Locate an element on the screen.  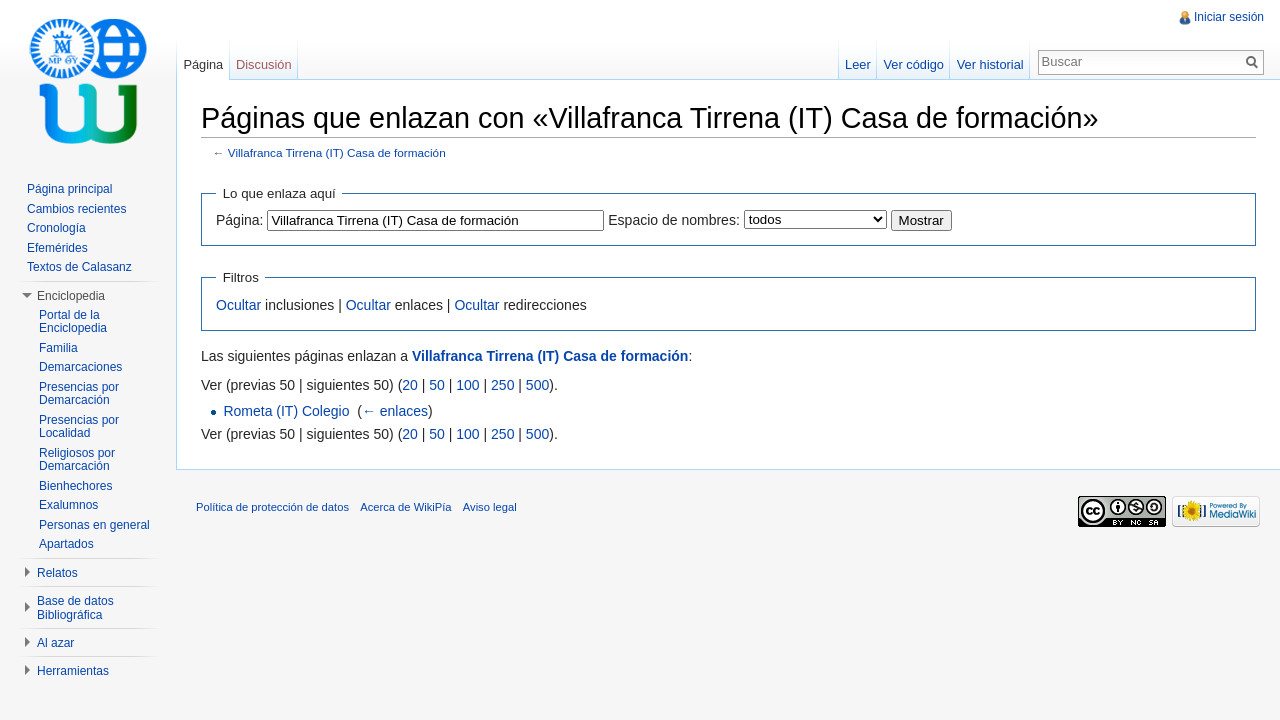
Acerca de WikiPía is located at coordinates (405, 507).